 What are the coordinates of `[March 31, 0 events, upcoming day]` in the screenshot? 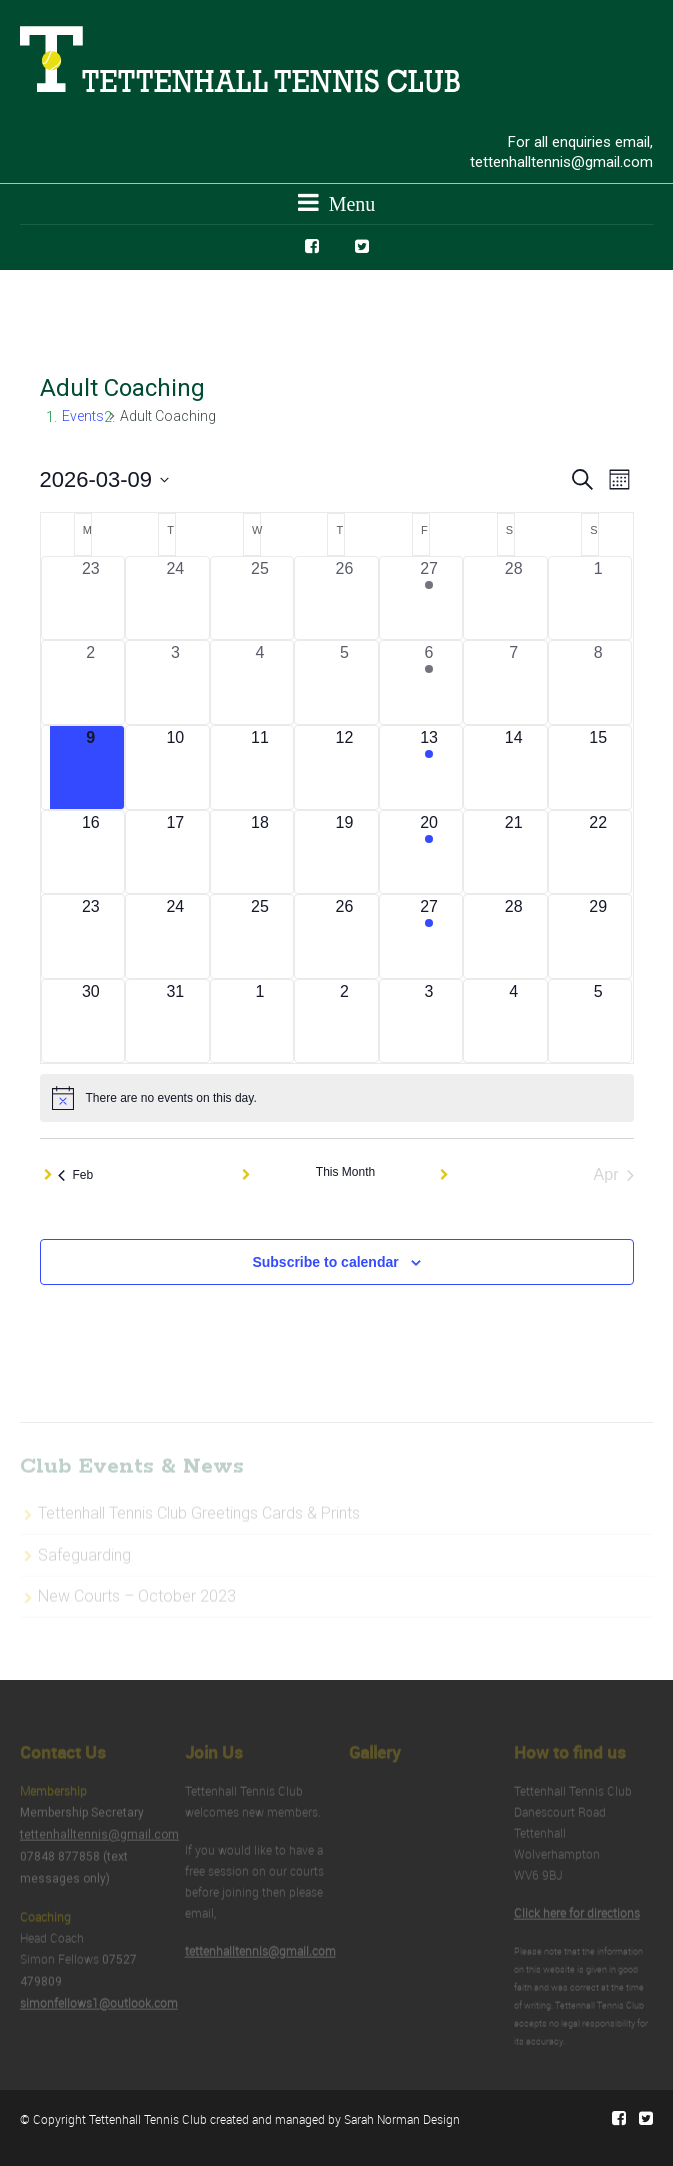 It's located at (175, 1021).